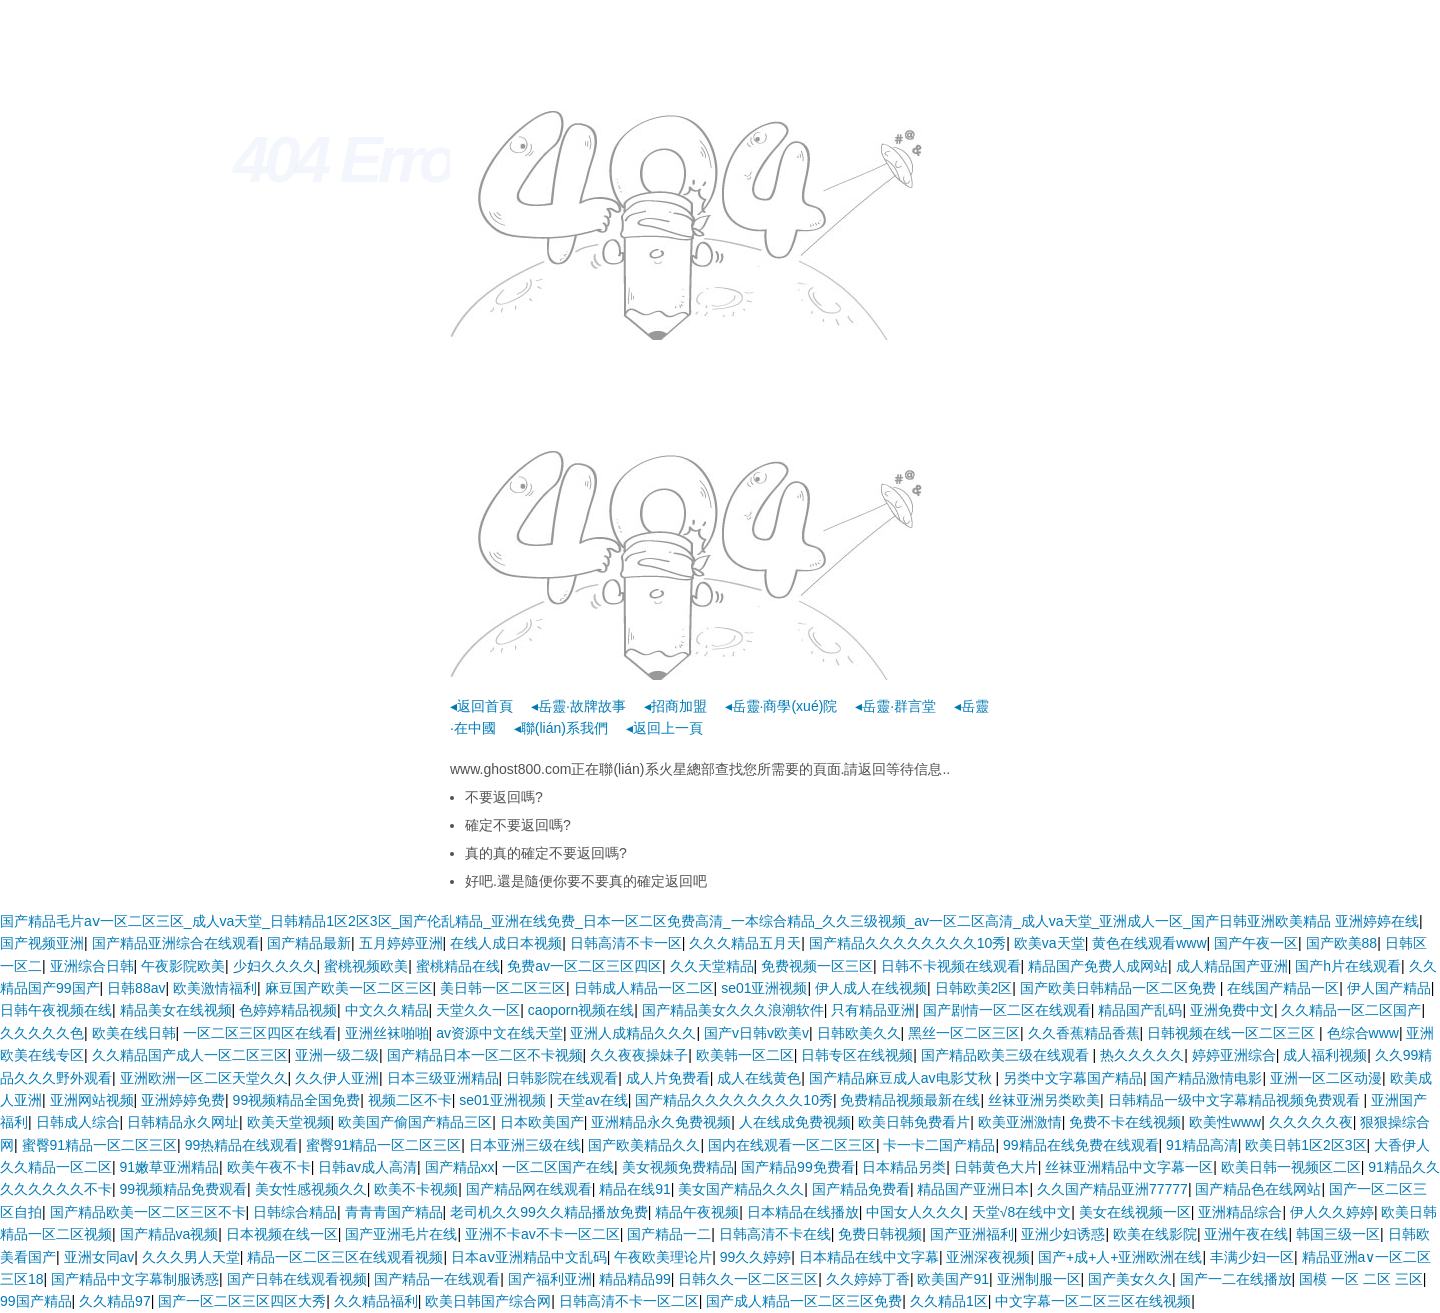  What do you see at coordinates (951, 966) in the screenshot?
I see `日韩不卡视频在线观看` at bounding box center [951, 966].